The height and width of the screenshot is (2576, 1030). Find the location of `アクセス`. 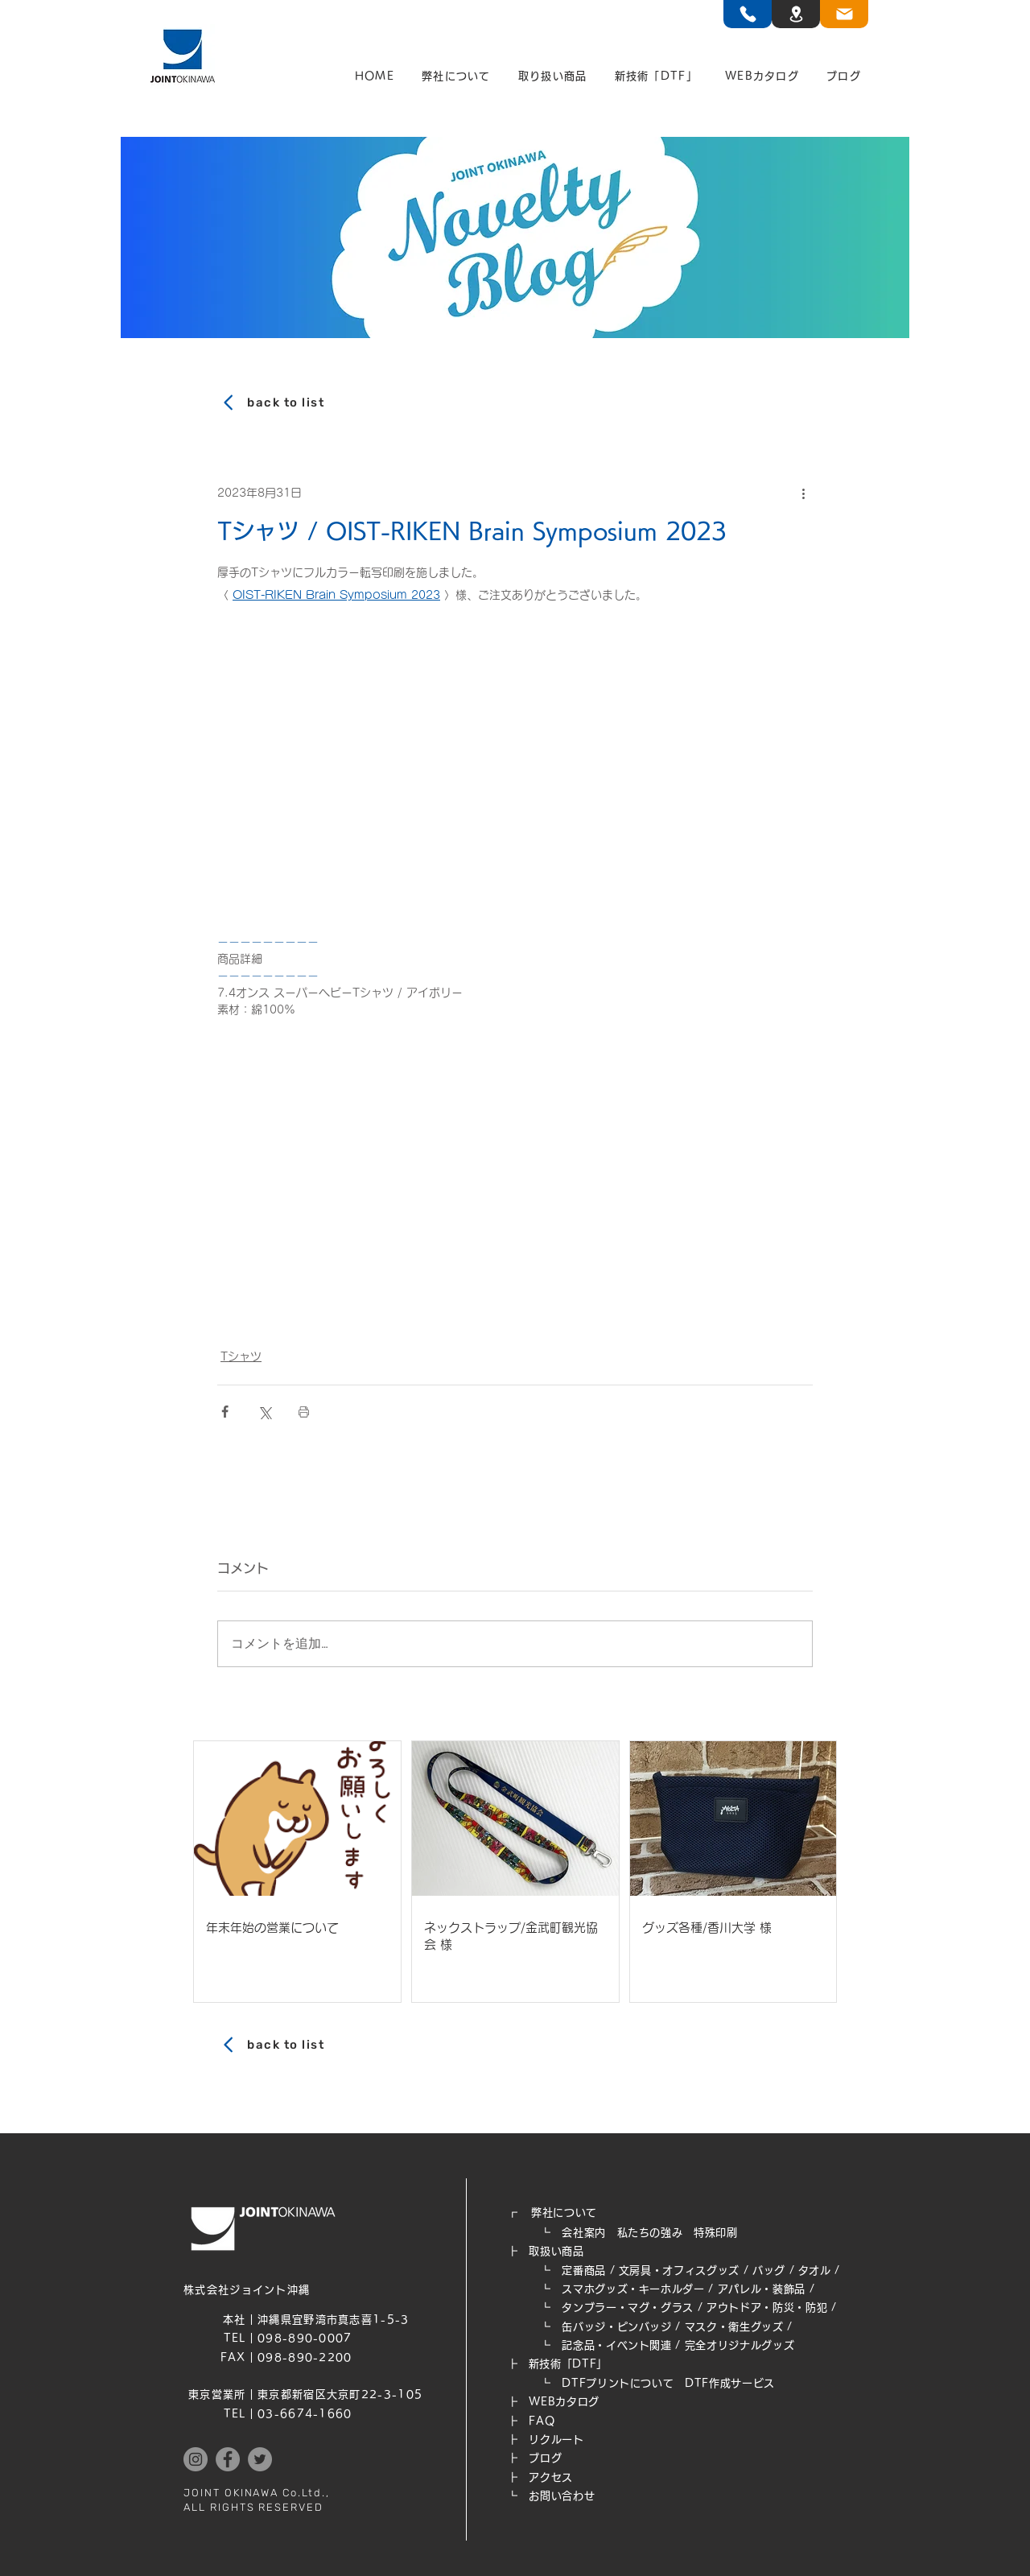

アクセス is located at coordinates (551, 2477).